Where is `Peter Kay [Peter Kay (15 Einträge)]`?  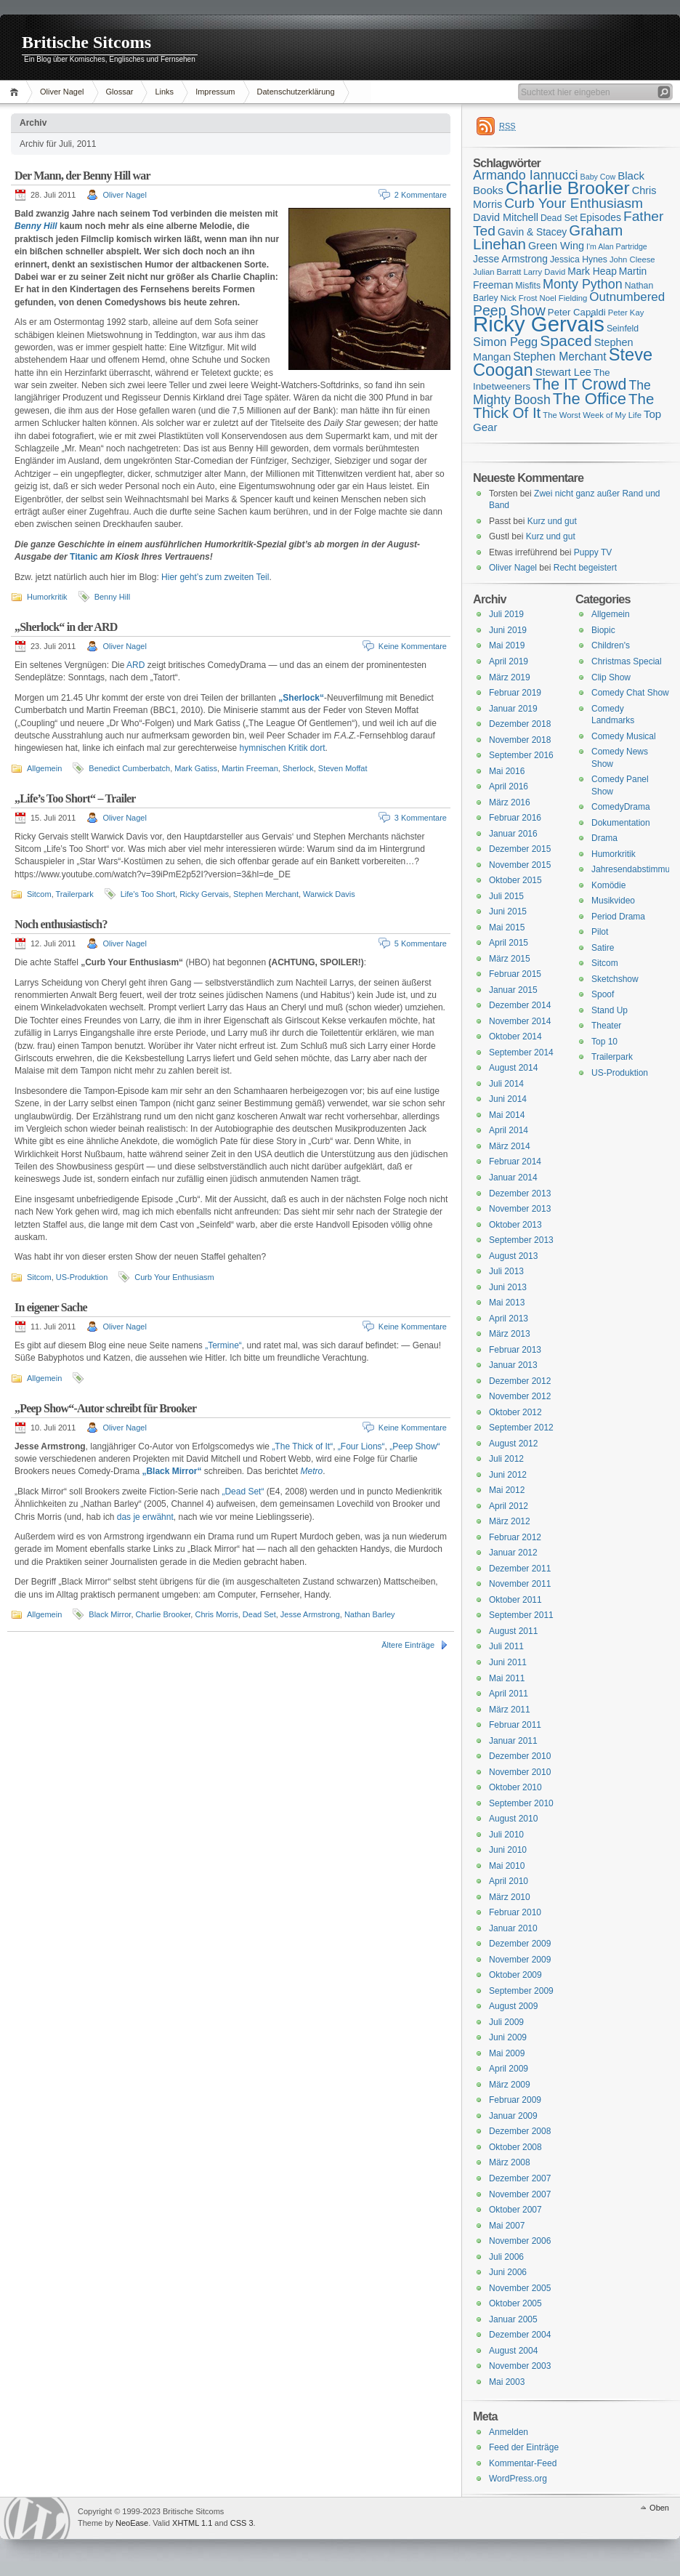 Peter Kay [Peter Kay (15 Einträge)] is located at coordinates (626, 312).